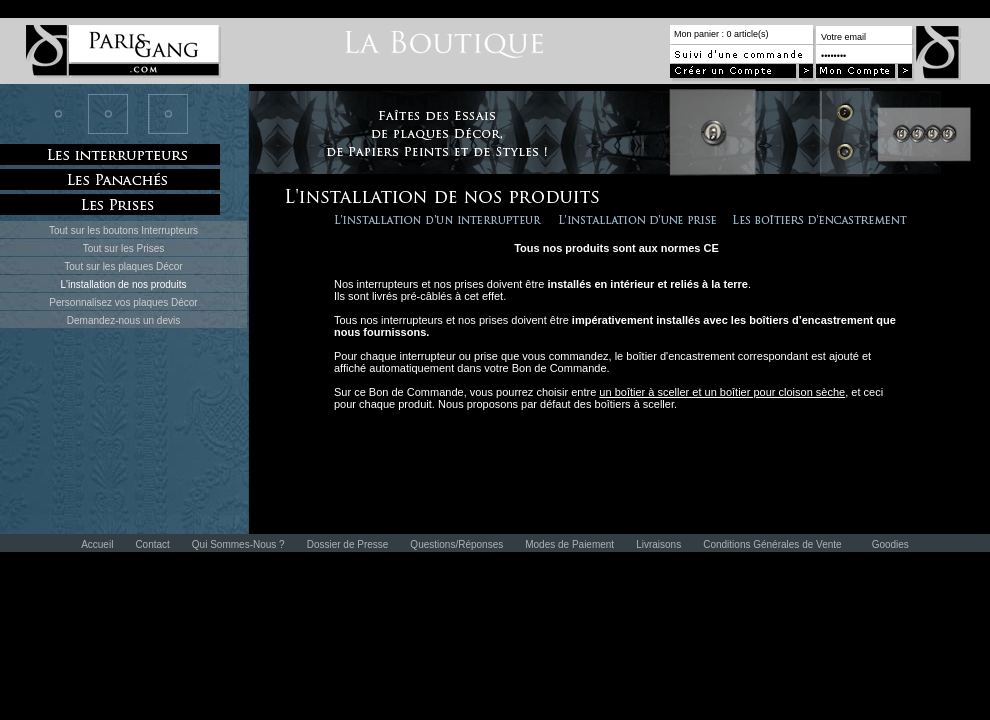 The width and height of the screenshot is (990, 720). I want to click on Demandez-nous un devis, so click(123, 320).